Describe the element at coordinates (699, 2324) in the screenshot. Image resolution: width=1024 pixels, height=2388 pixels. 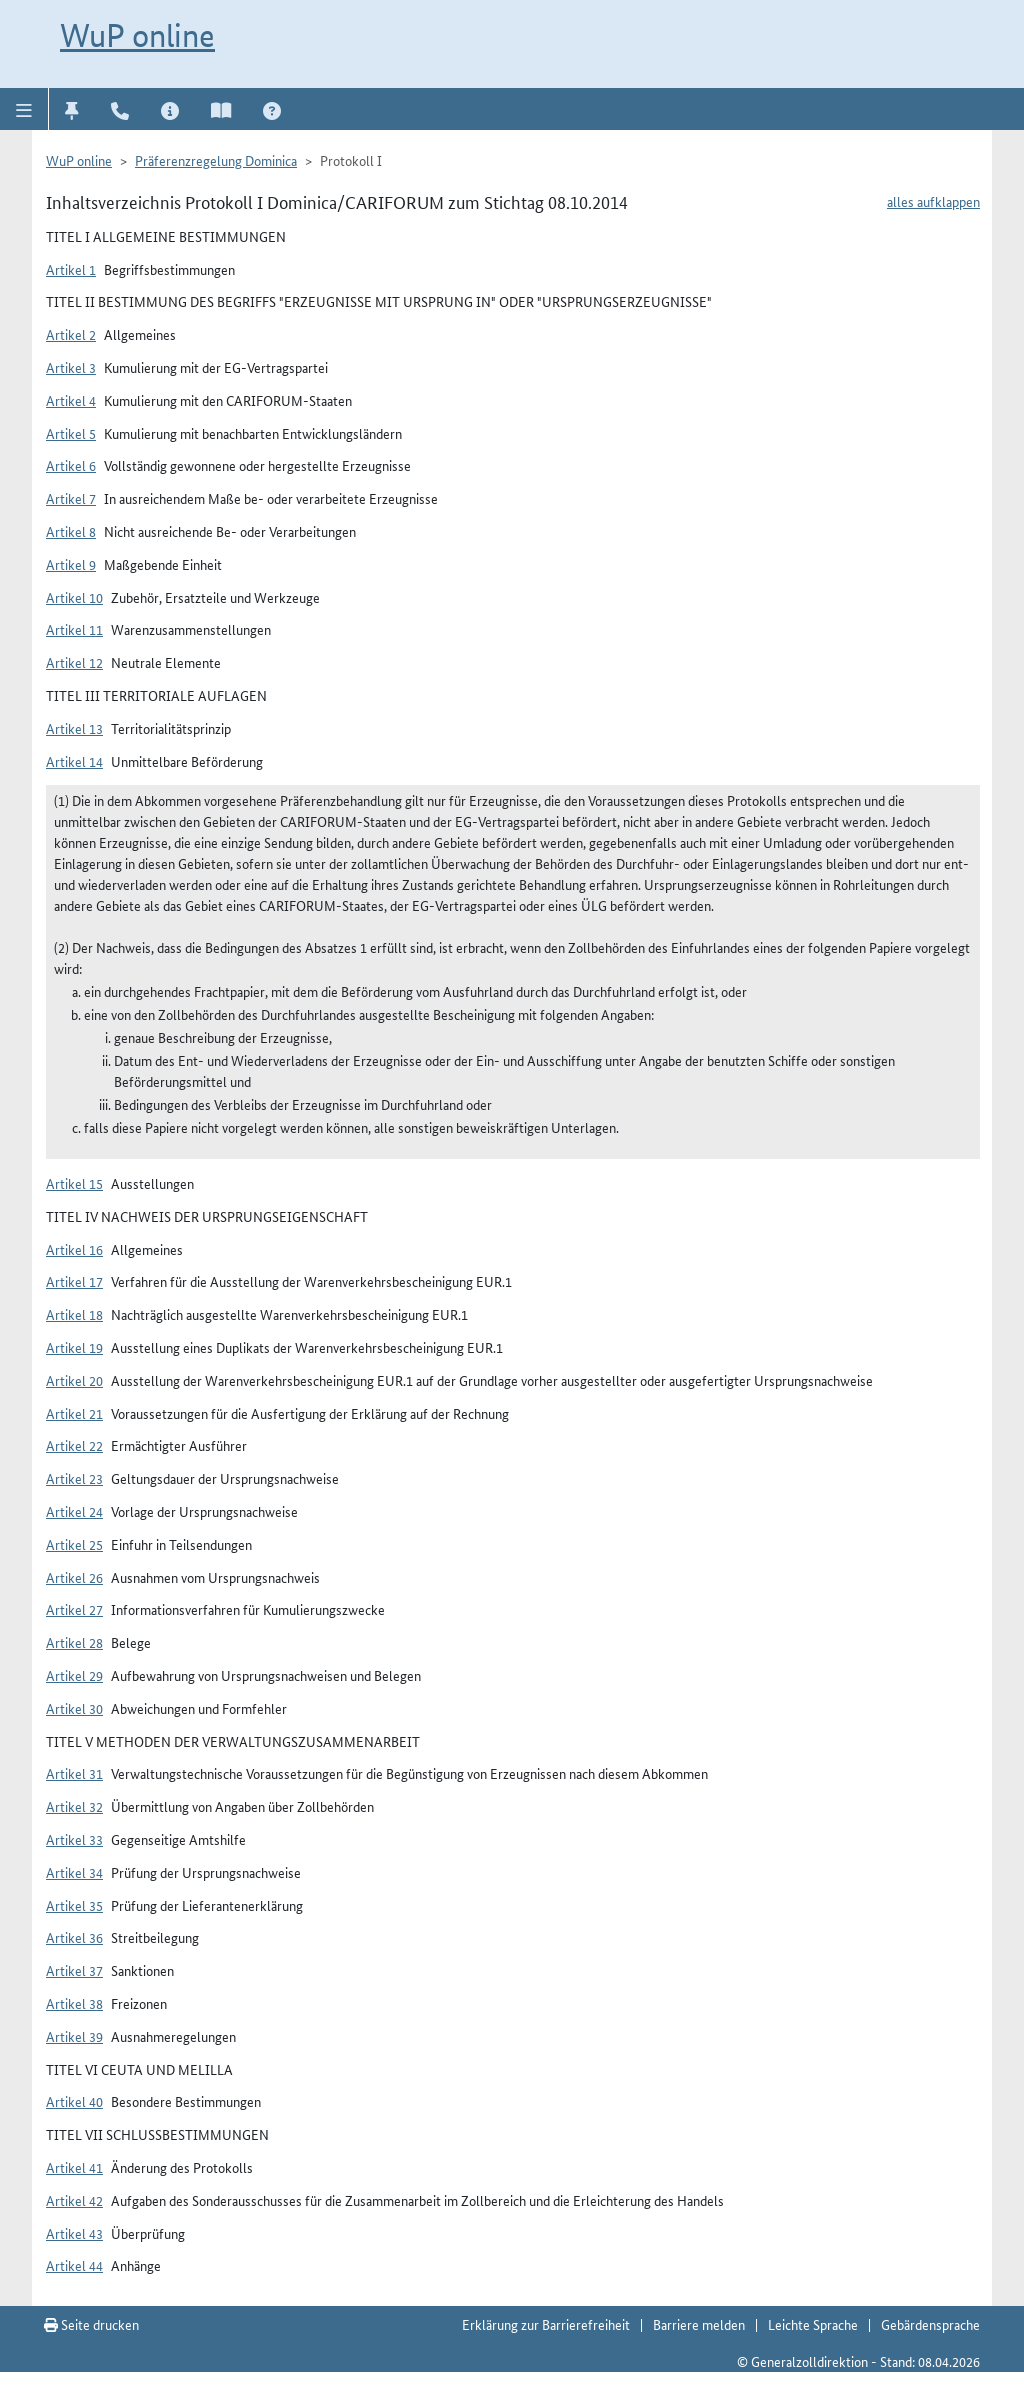
I see `Barriere melden` at that location.